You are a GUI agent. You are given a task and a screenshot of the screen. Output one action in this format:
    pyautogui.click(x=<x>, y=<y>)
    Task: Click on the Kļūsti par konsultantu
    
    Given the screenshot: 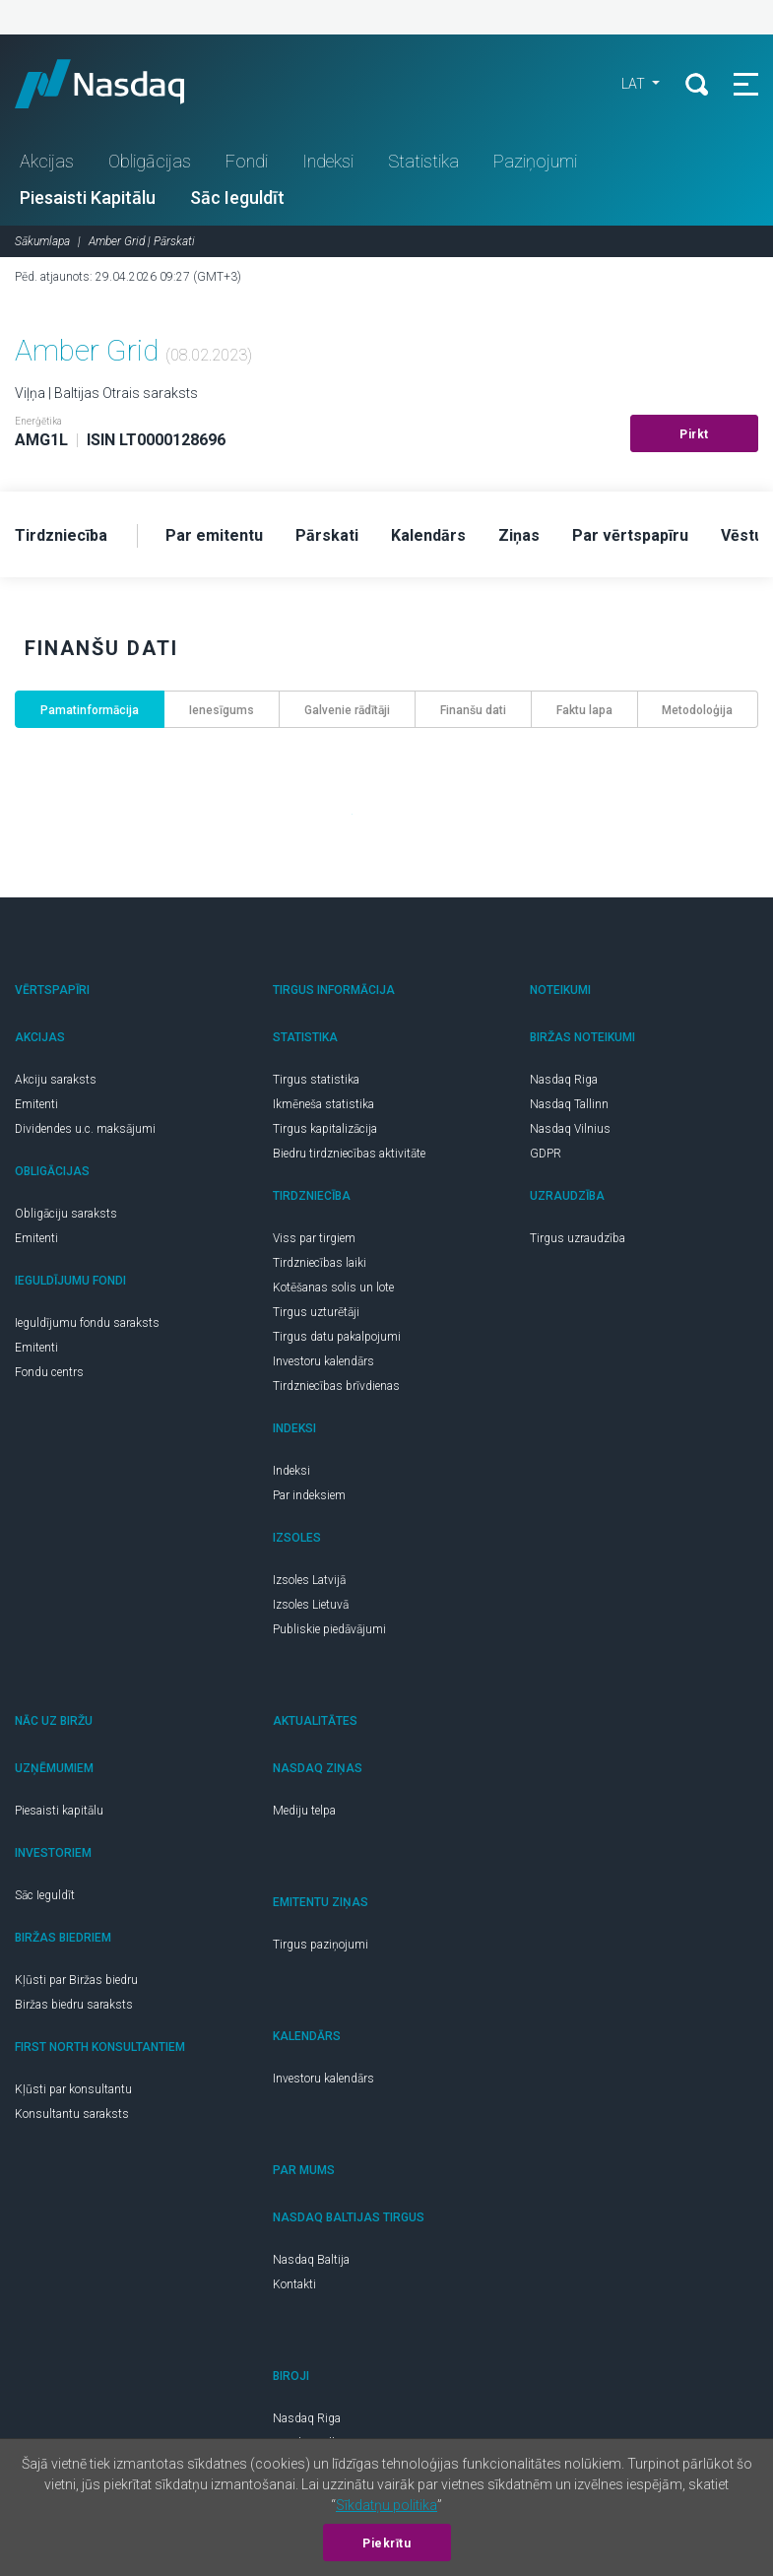 What is the action you would take?
    pyautogui.click(x=73, y=2089)
    